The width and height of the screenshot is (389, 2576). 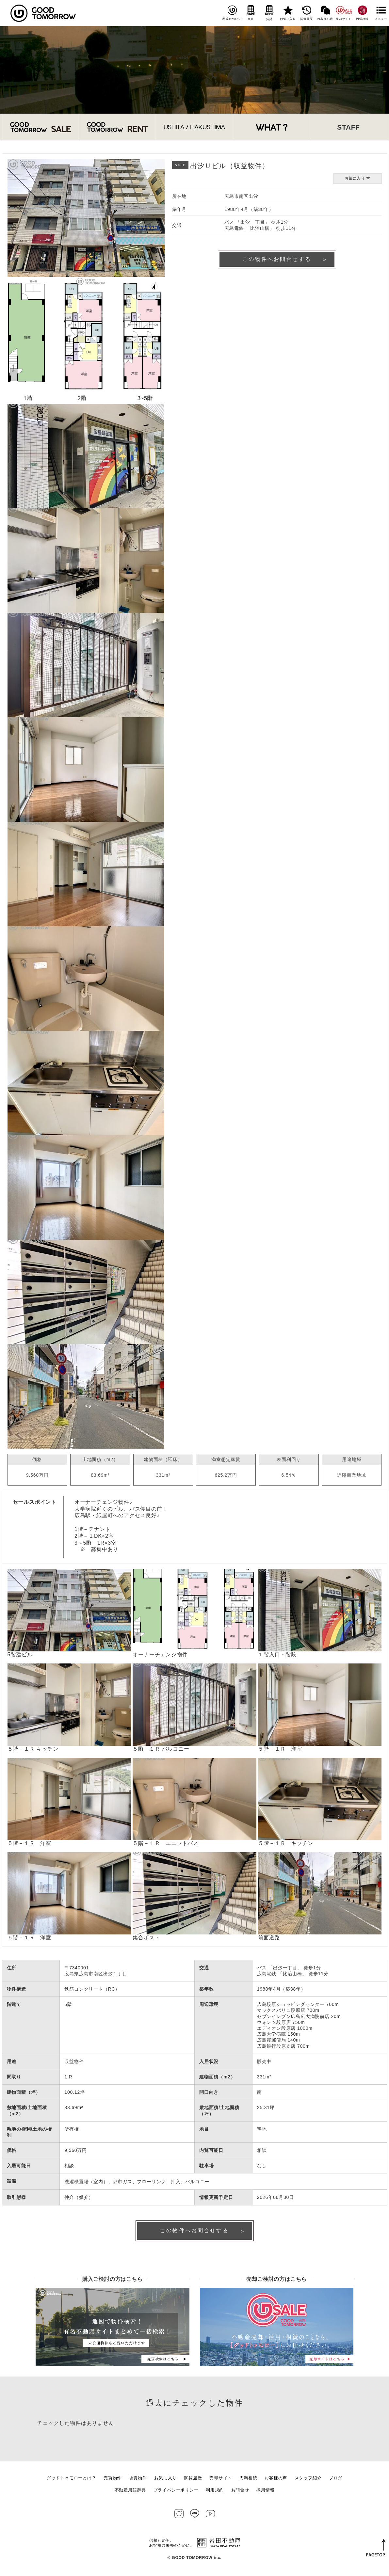 What do you see at coordinates (176, 2491) in the screenshot?
I see `プライバシーポリシー` at bounding box center [176, 2491].